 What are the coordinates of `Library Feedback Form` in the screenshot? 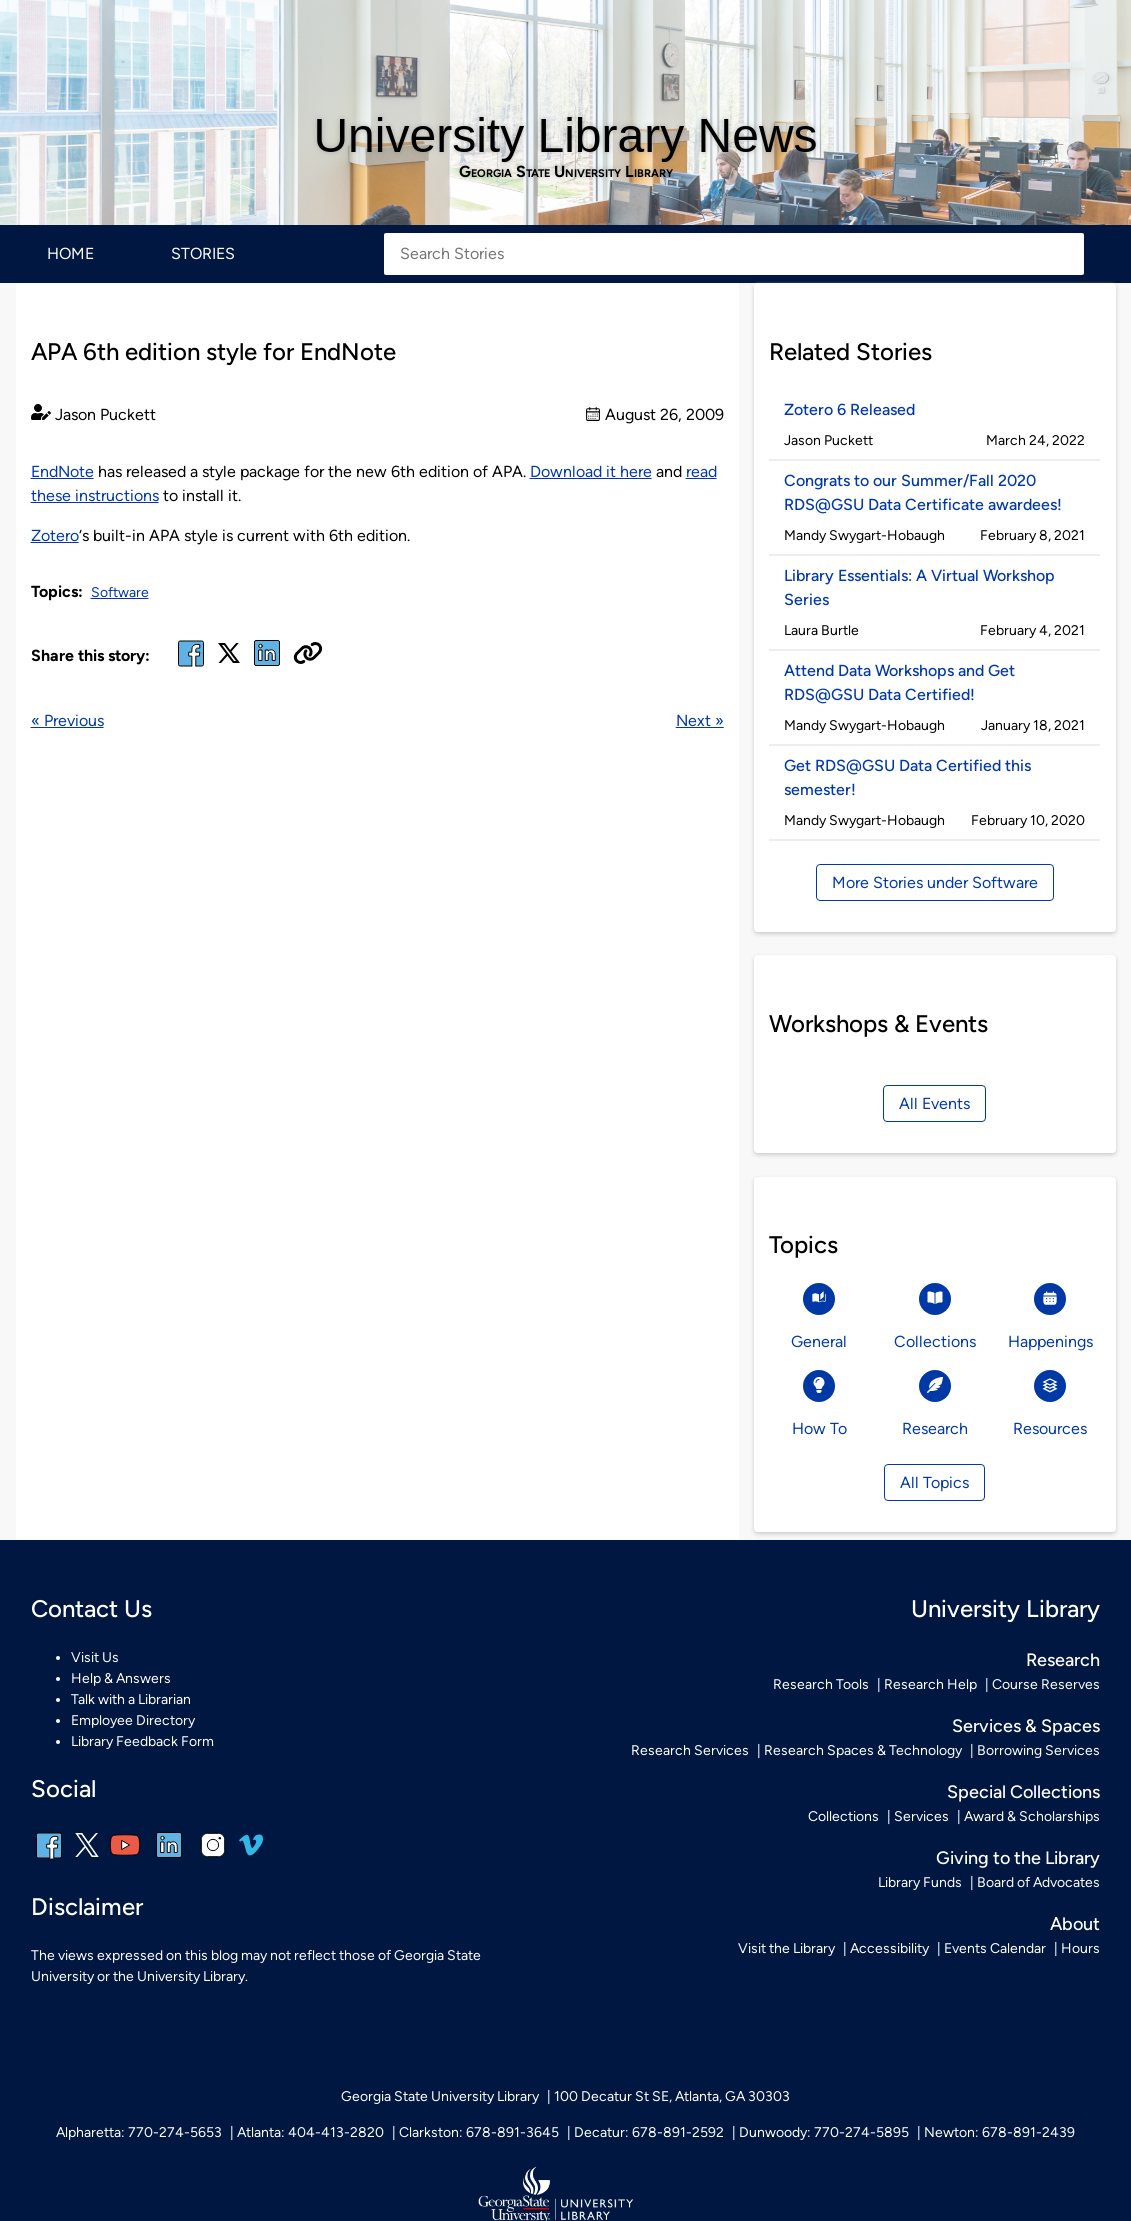 It's located at (142, 1741).